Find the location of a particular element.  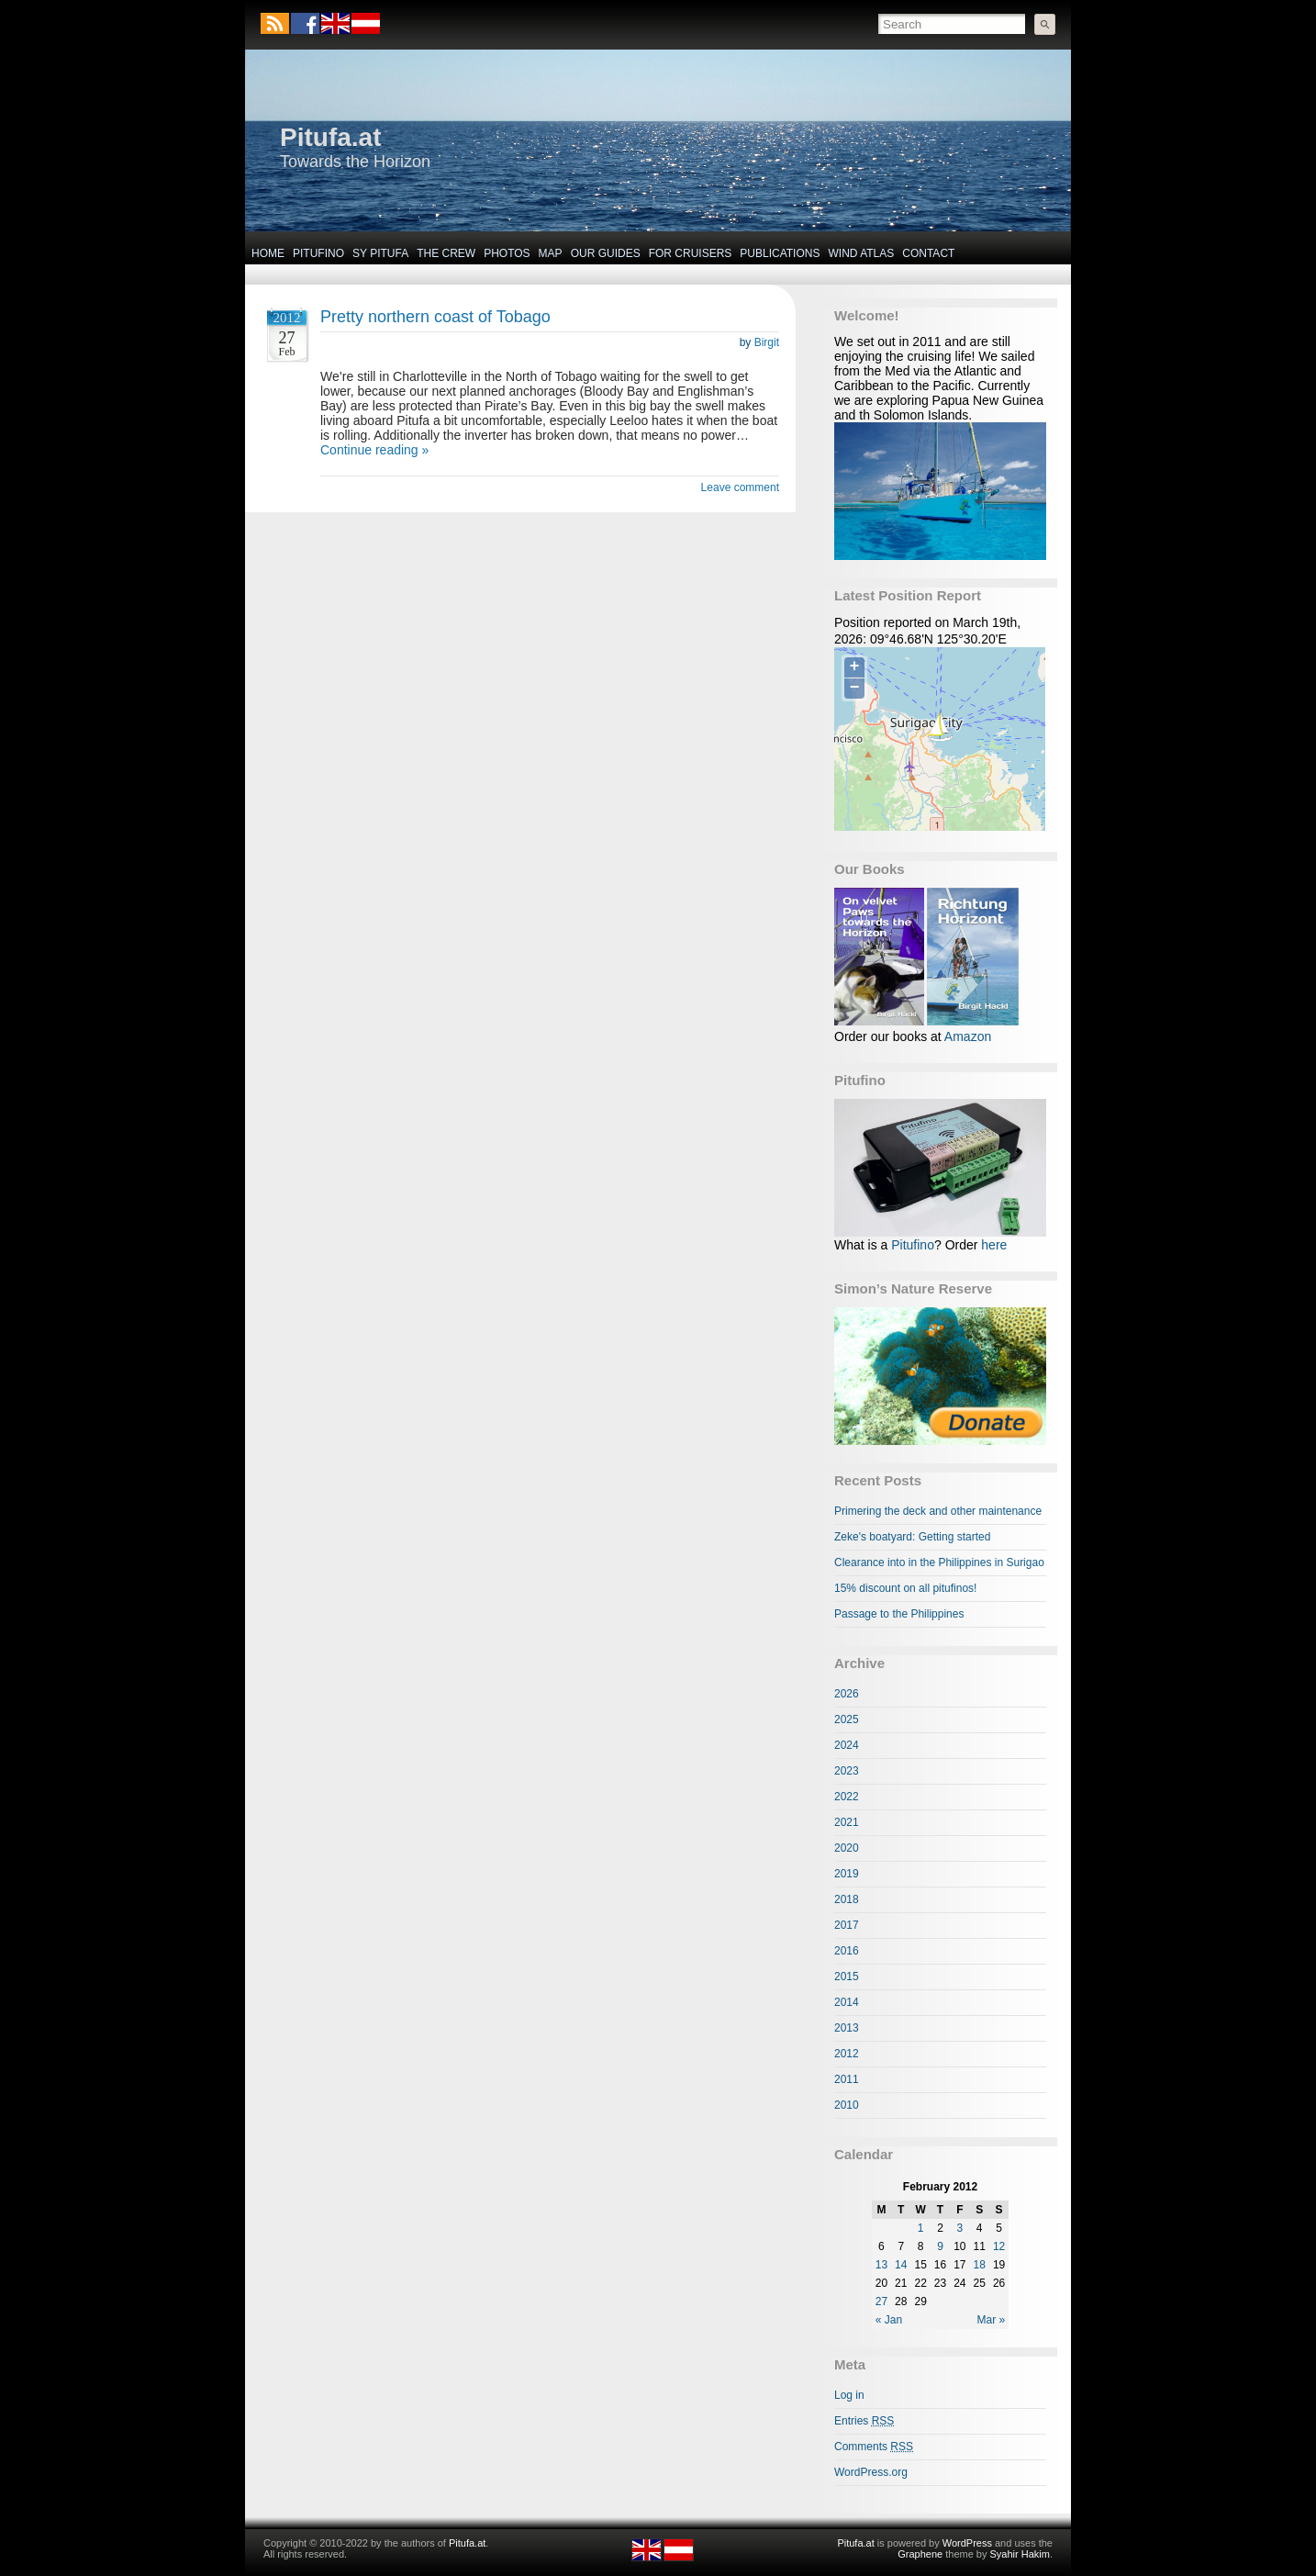

2011 is located at coordinates (846, 2079).